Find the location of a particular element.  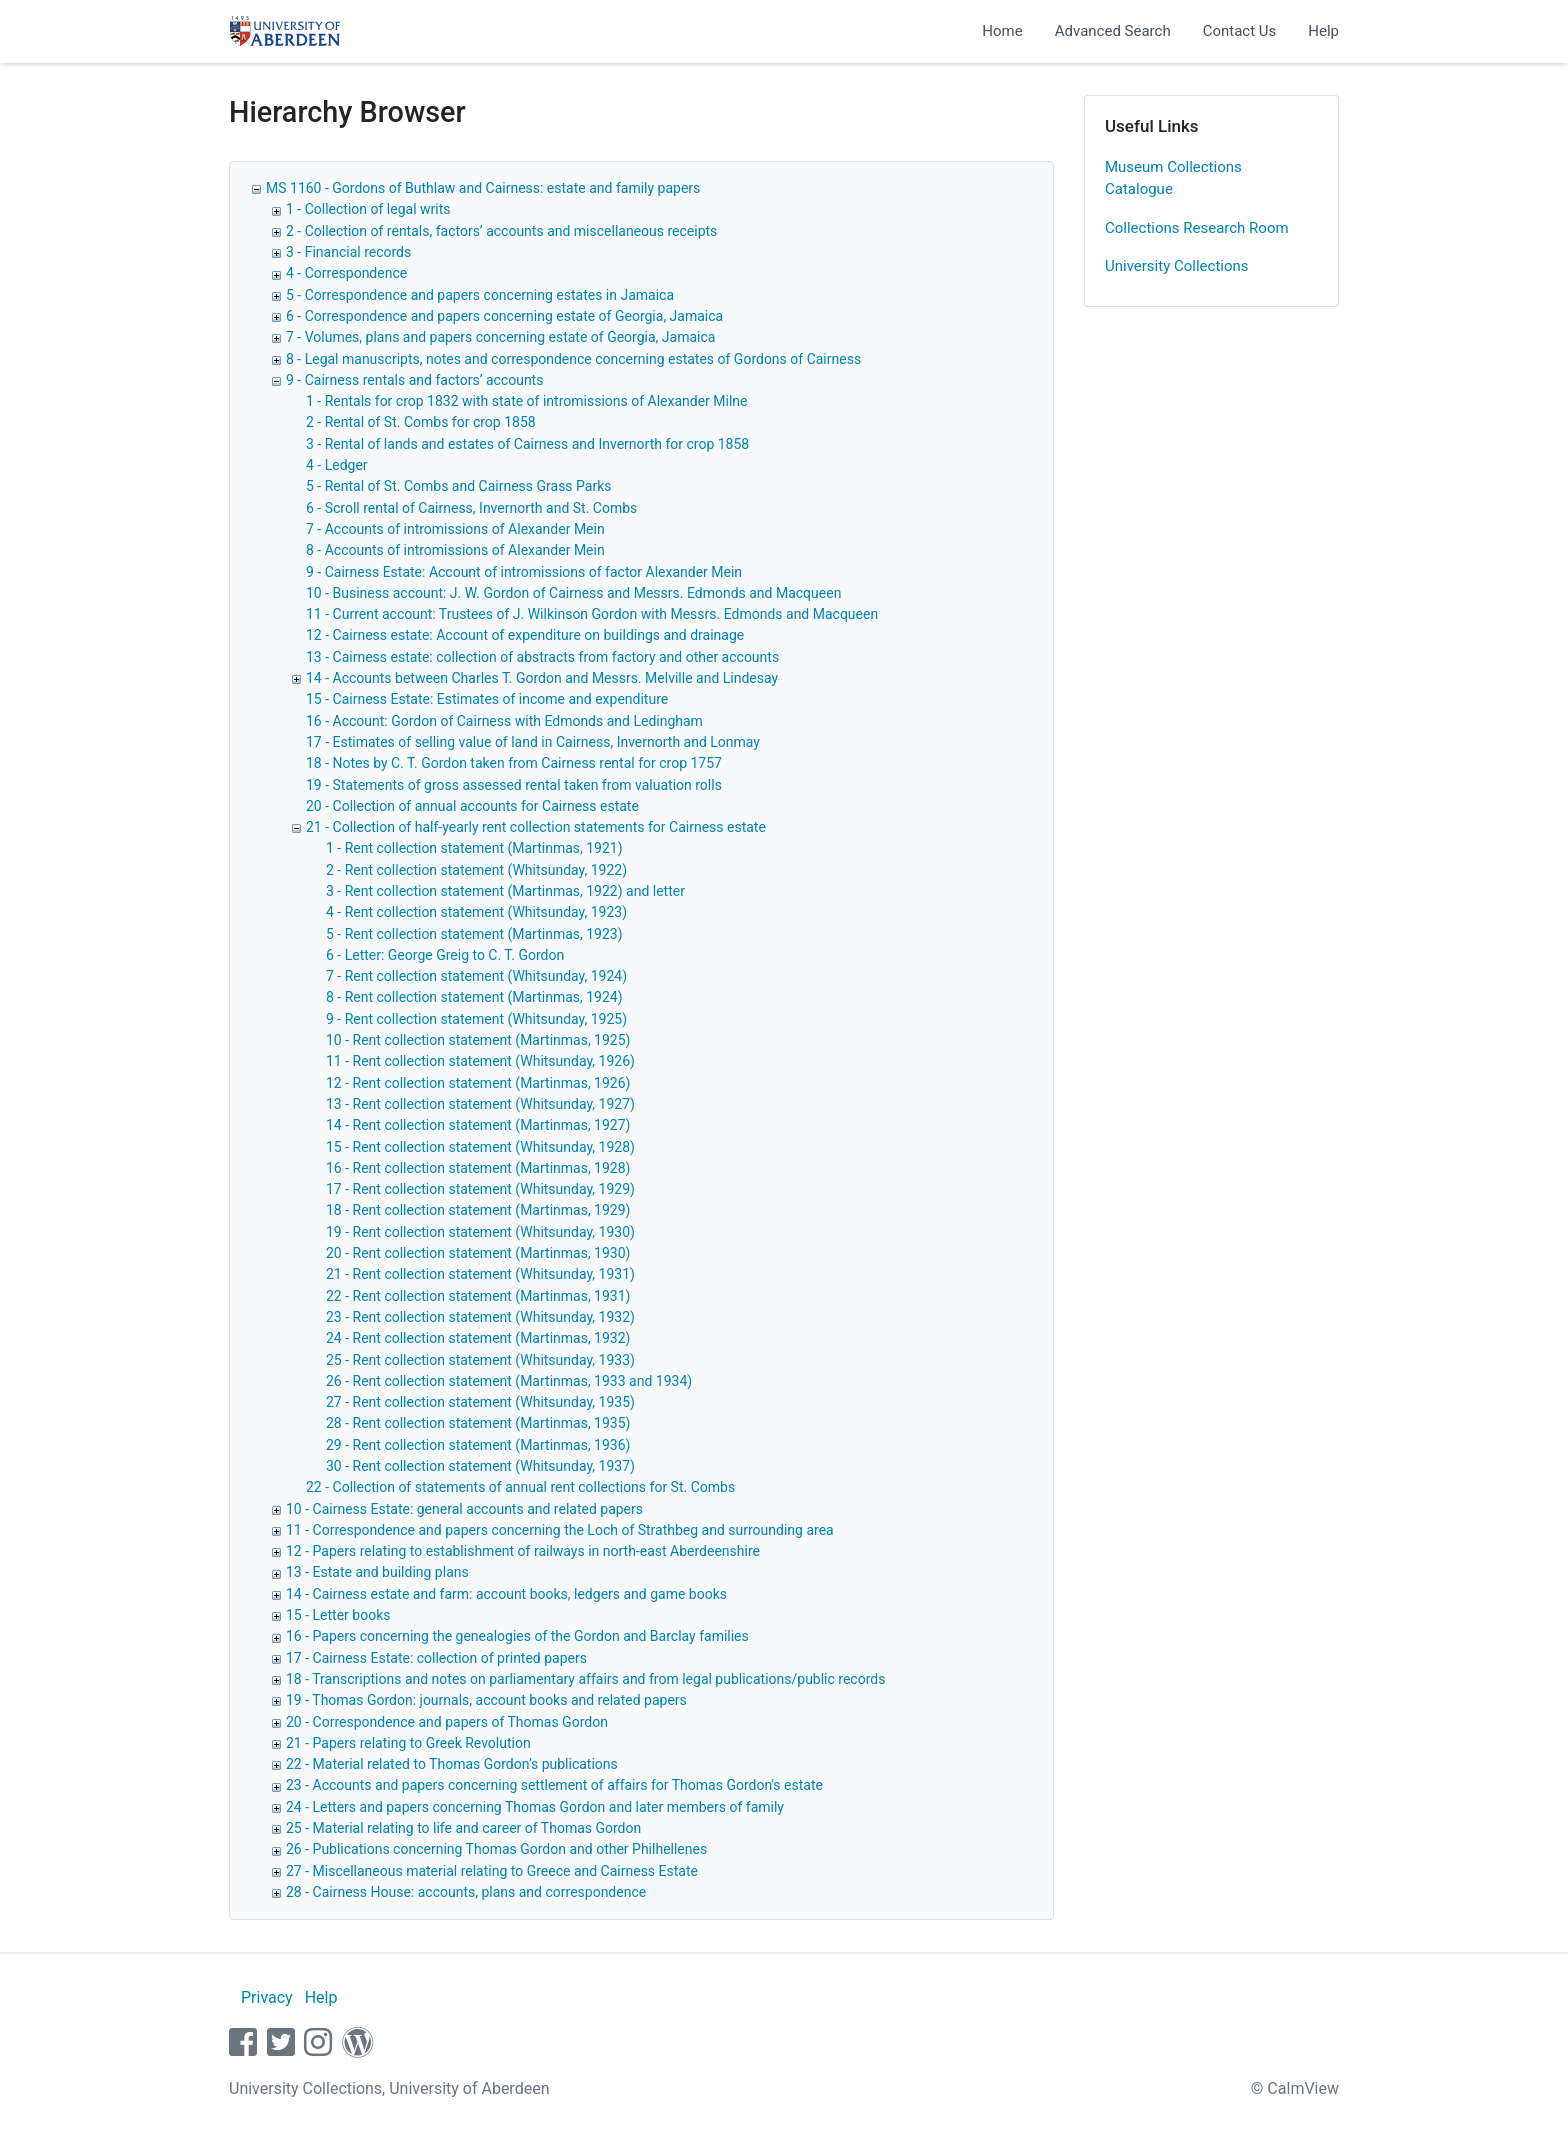

4 - Rent collection statement (Whitsunday, 1923) is located at coordinates (476, 912).